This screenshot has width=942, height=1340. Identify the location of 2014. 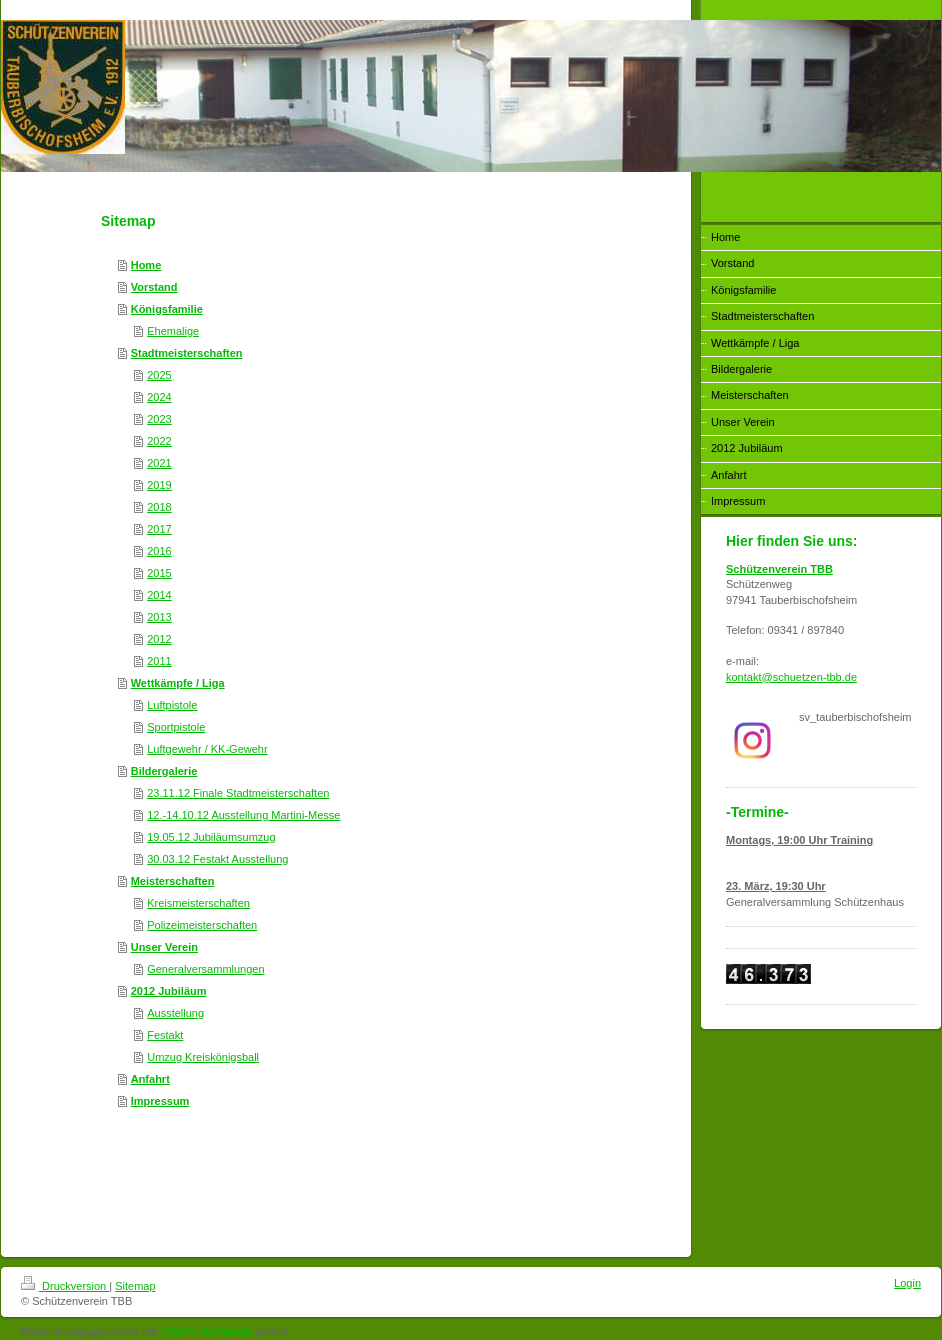
(159, 595).